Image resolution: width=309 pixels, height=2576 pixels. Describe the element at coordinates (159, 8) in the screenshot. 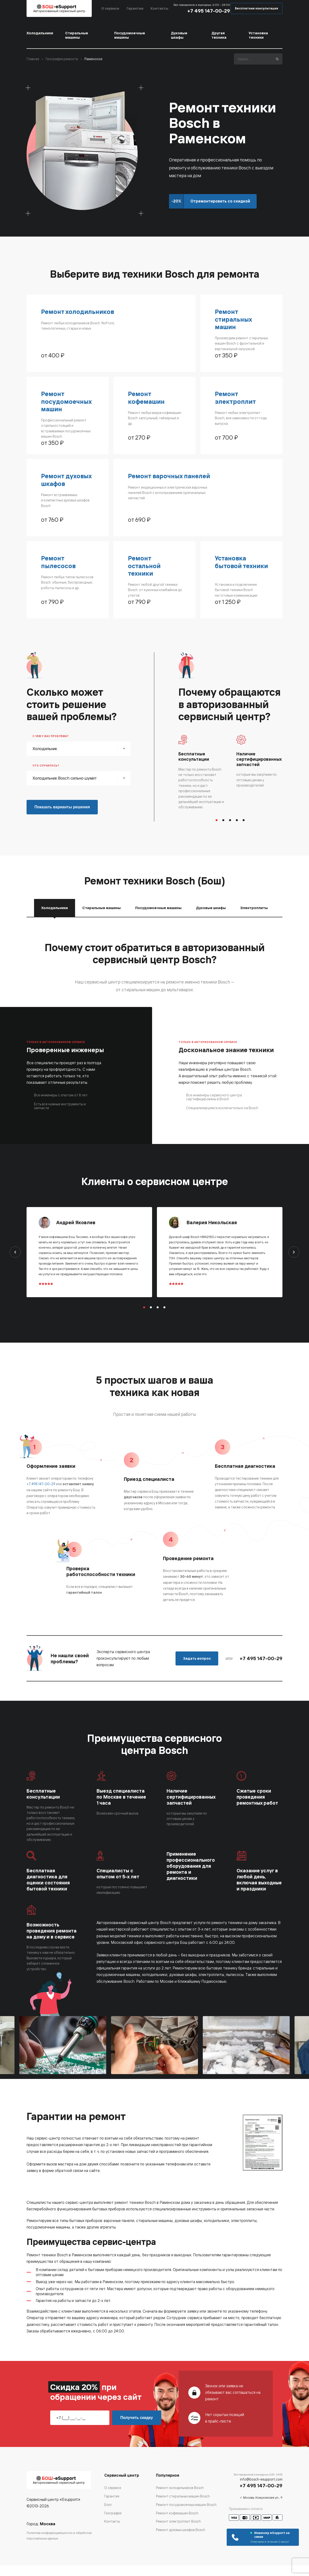

I see `Контакты` at that location.